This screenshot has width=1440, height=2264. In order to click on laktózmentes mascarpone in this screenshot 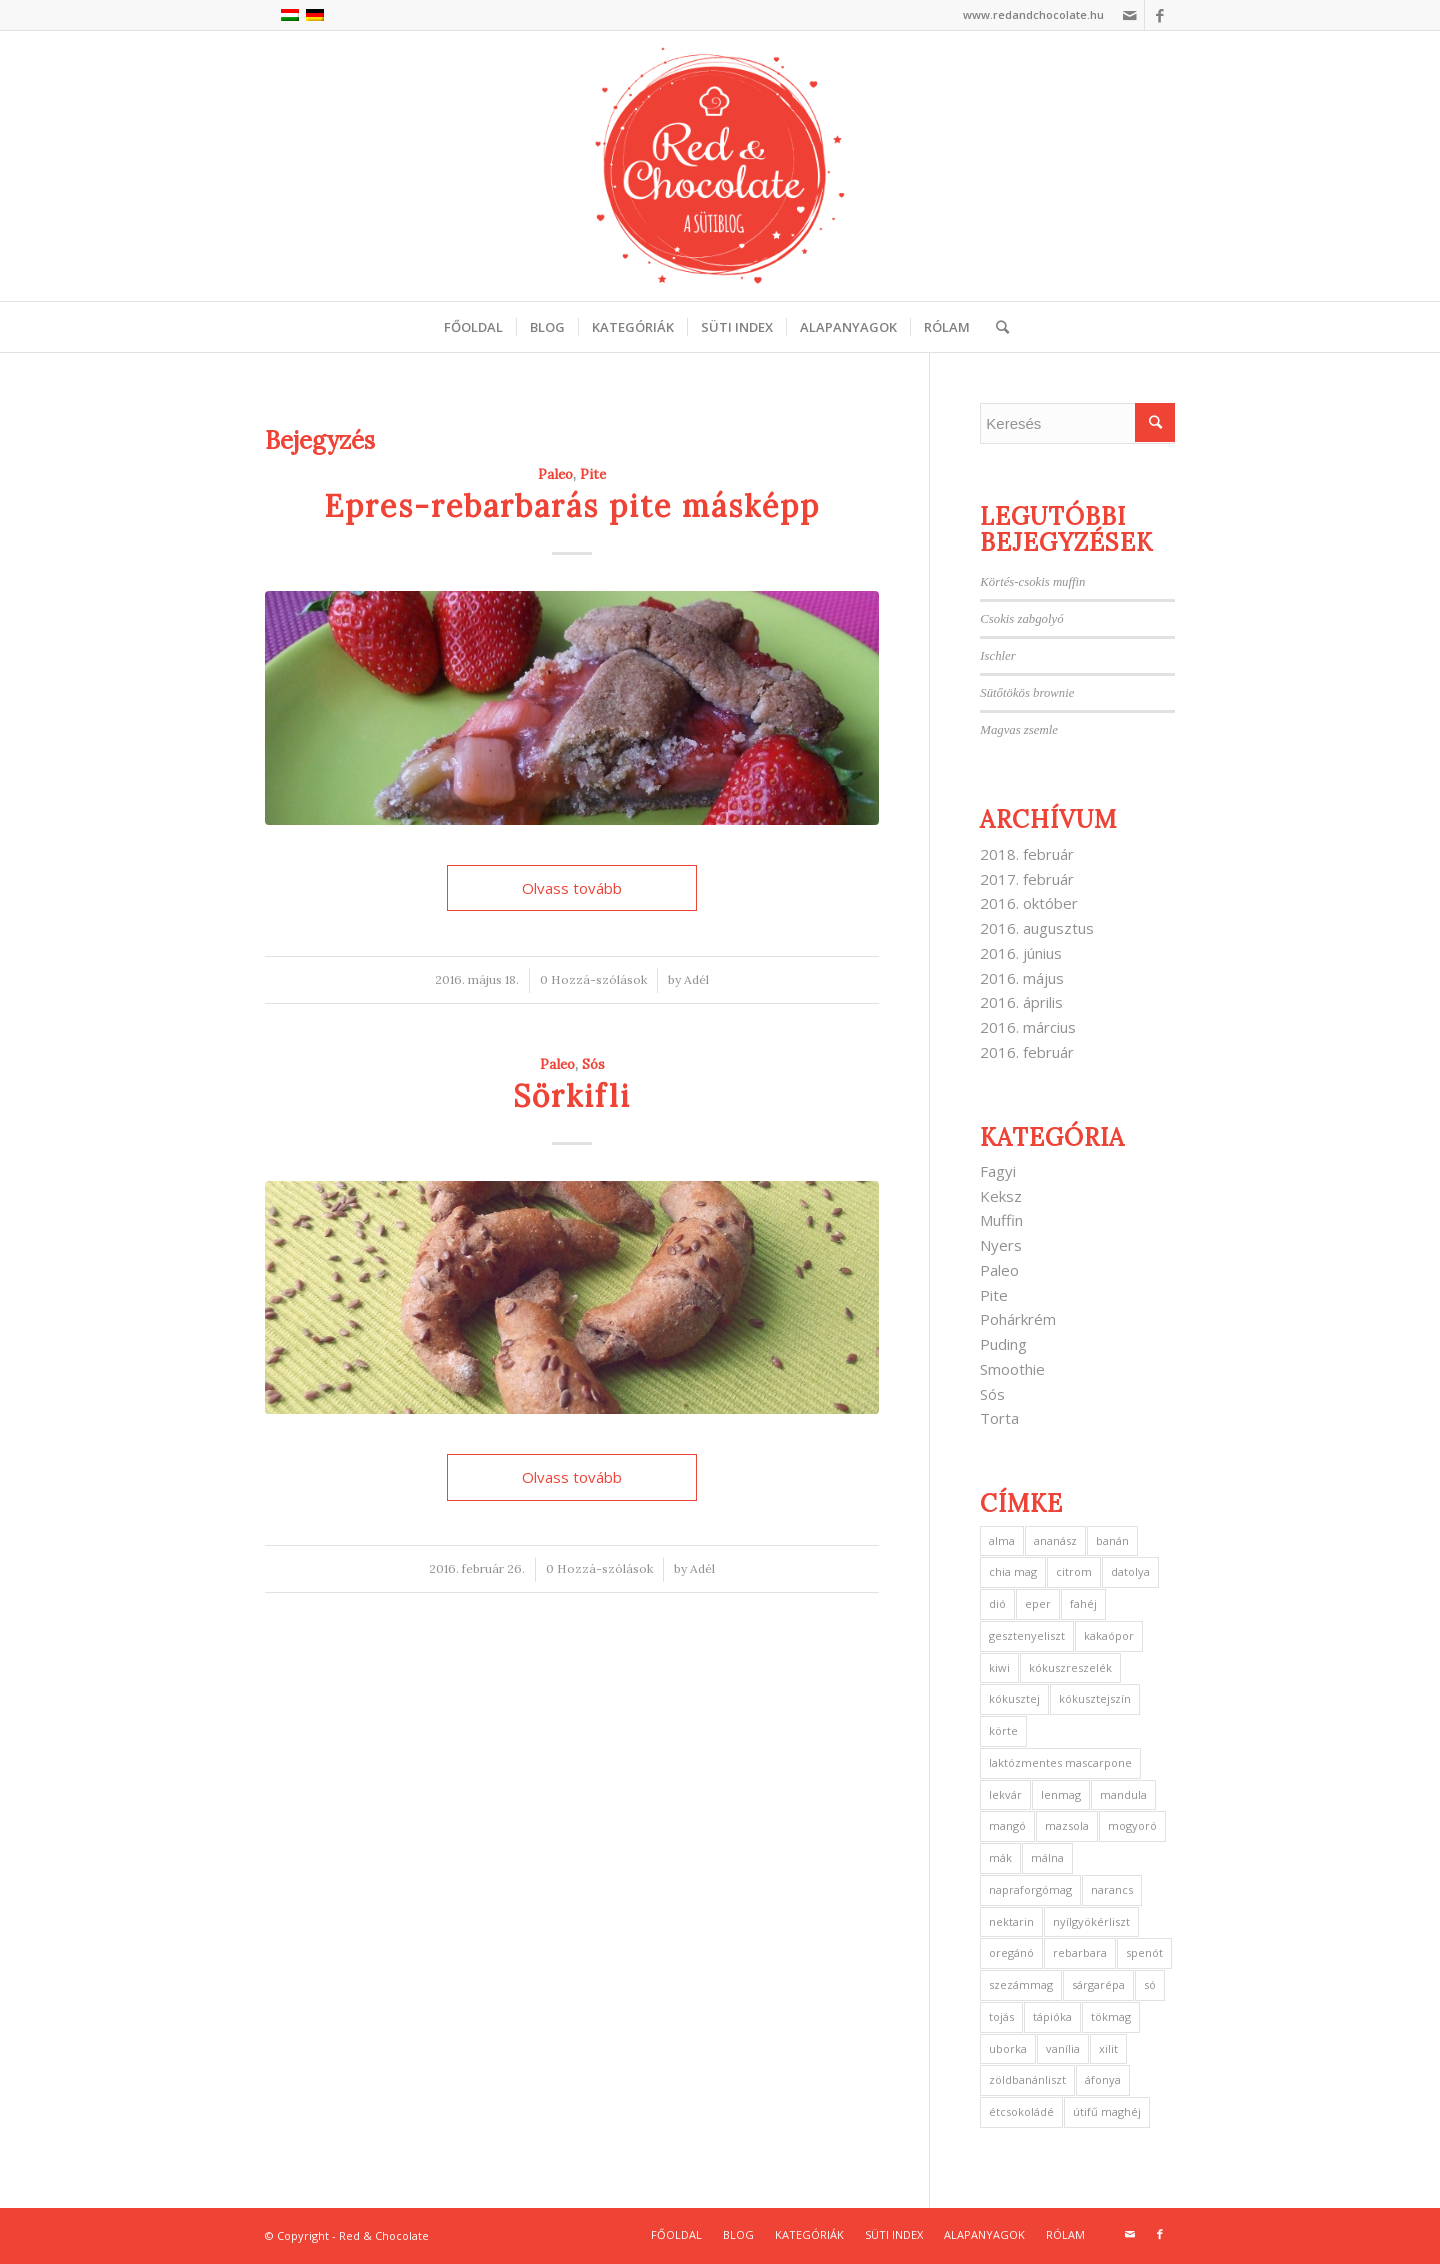, I will do `click(1060, 1762)`.